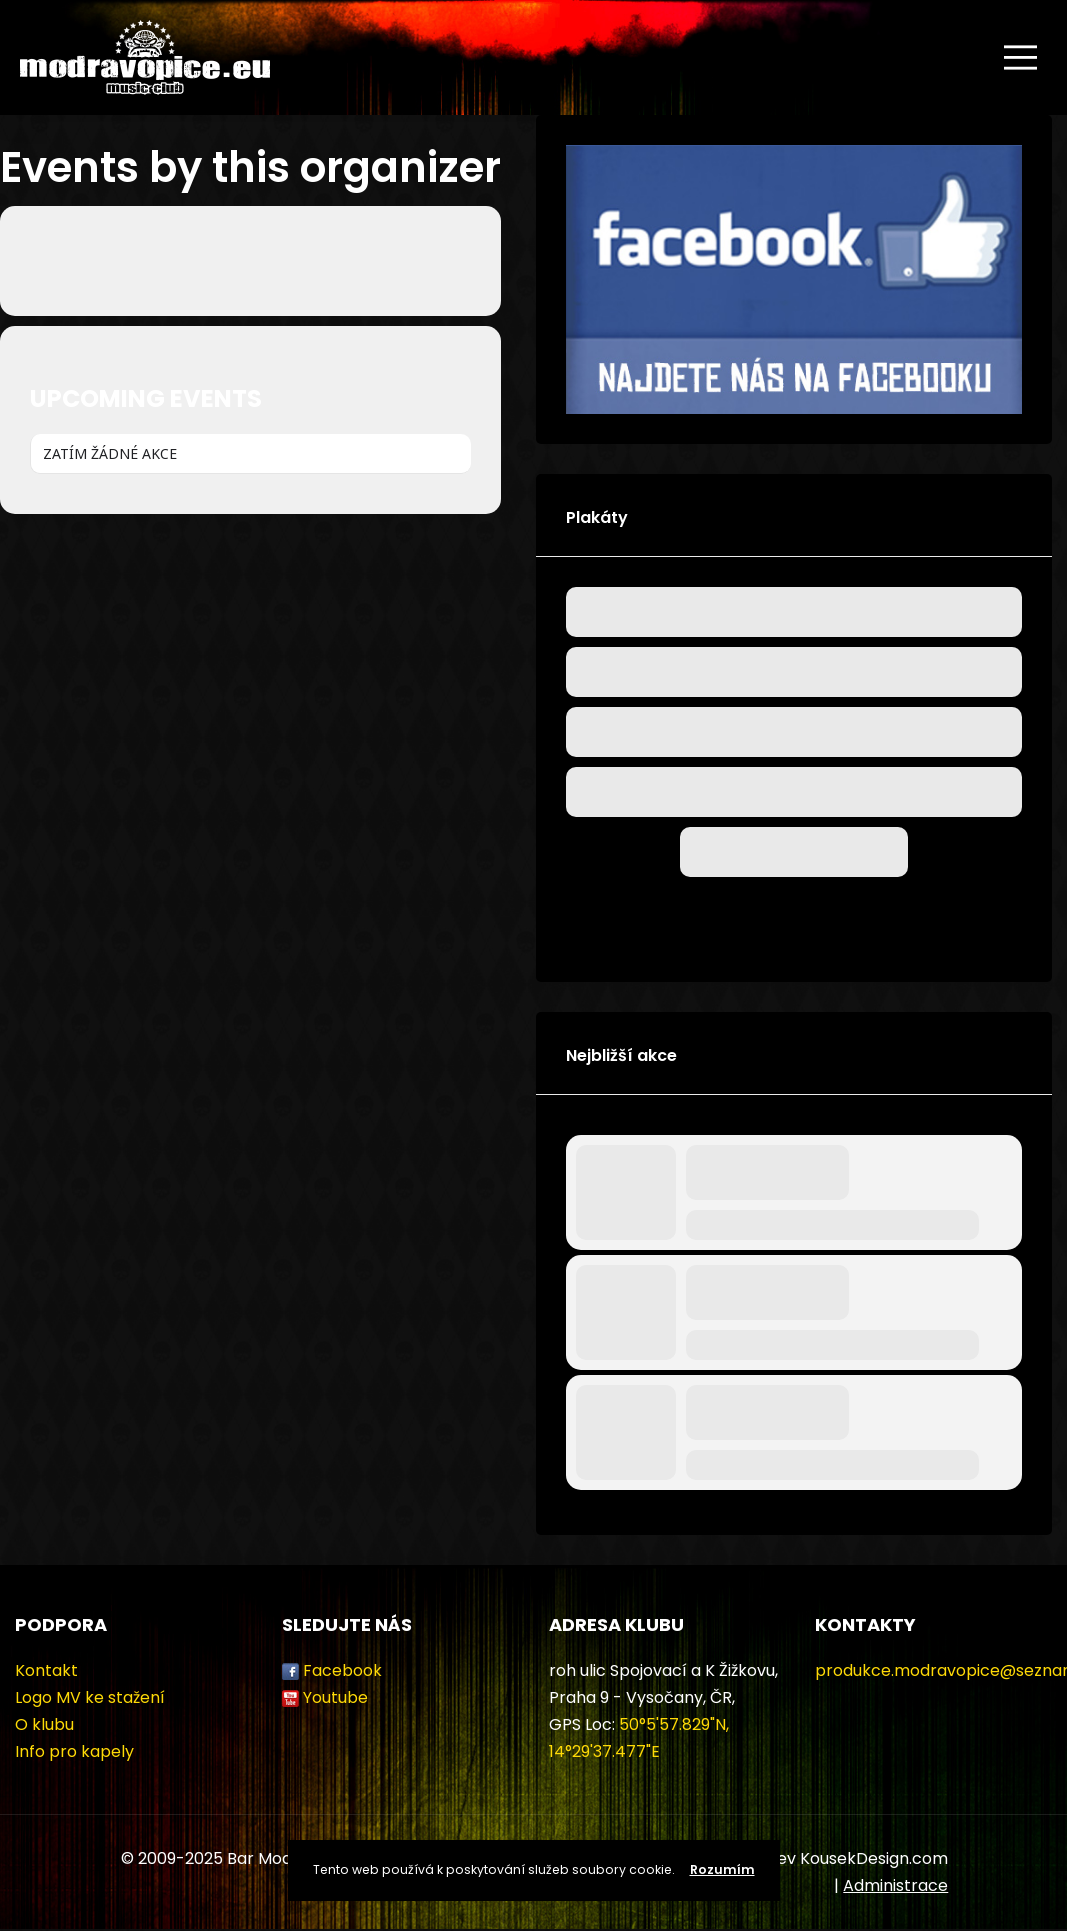  I want to click on Info pro kapely, so click(74, 1751).